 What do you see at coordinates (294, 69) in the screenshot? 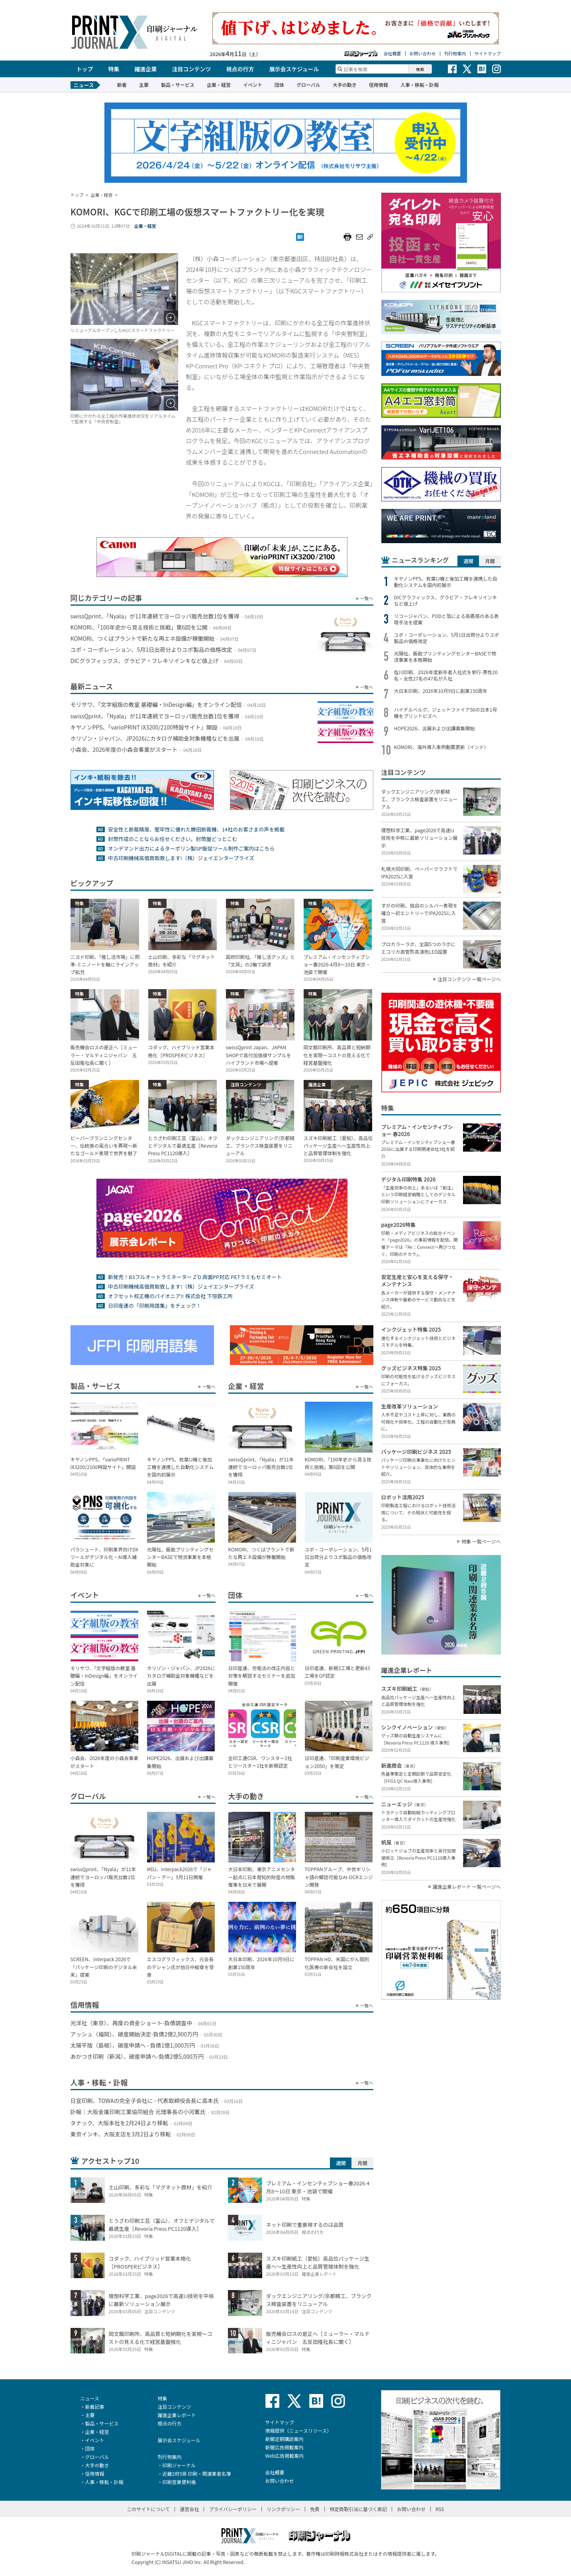
I see `展示会スケジュール` at bounding box center [294, 69].